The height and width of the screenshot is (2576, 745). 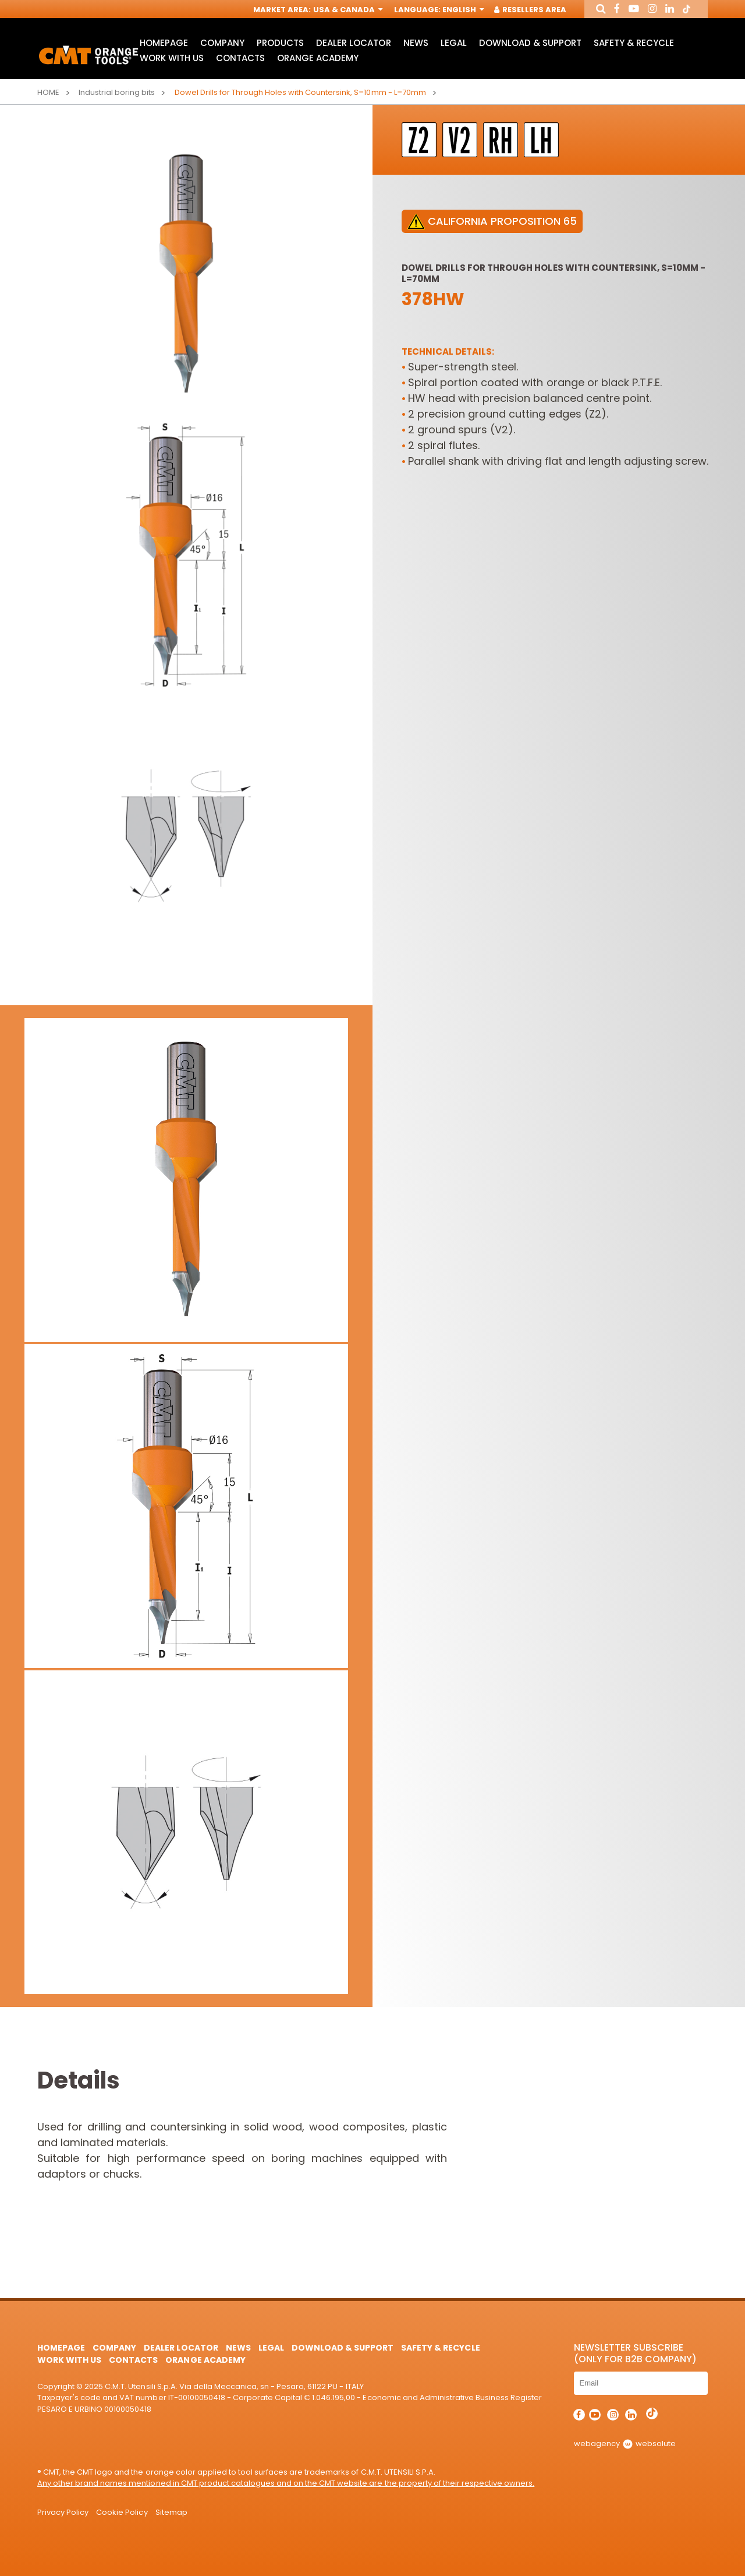 I want to click on Contacts, so click(x=240, y=60).